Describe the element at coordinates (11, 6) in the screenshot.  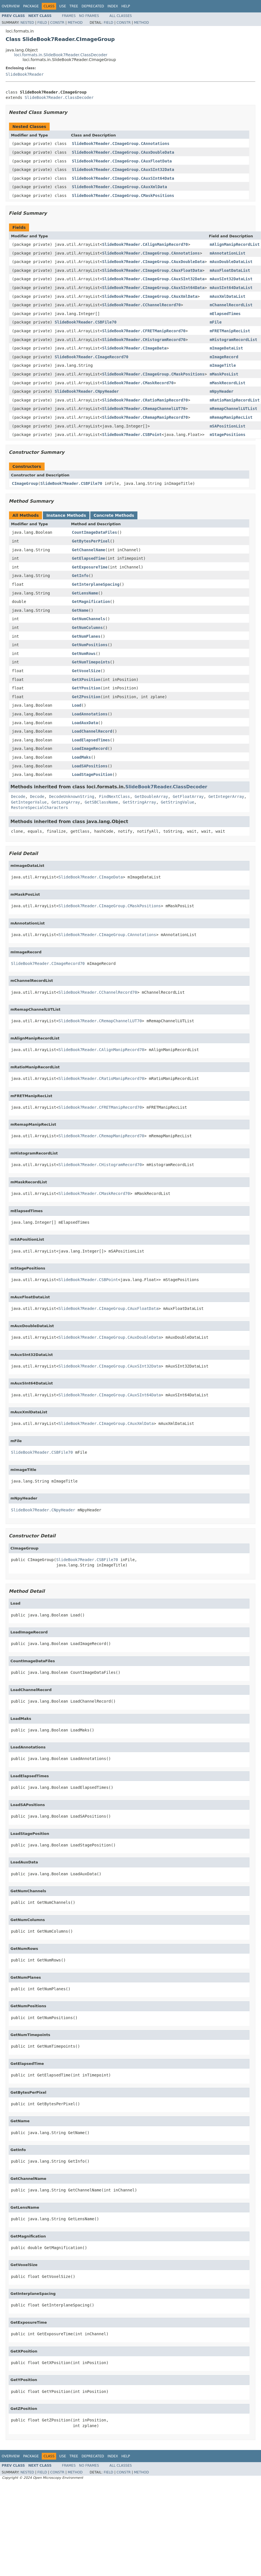
I see `Overview` at that location.